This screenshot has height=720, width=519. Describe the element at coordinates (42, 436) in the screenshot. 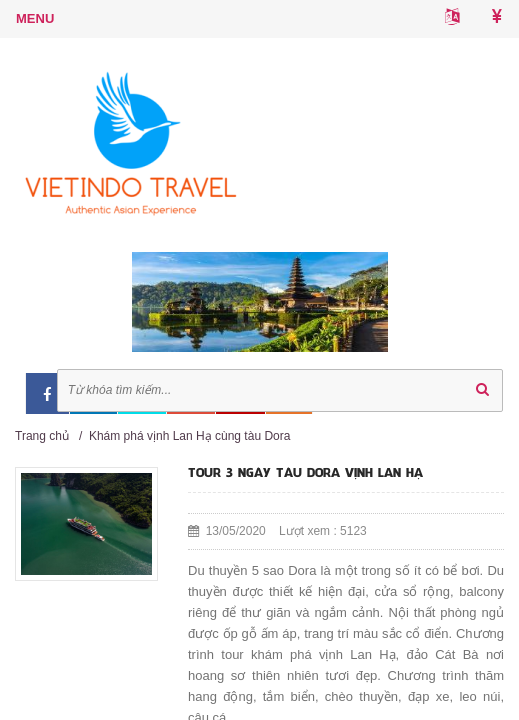

I see `Trang chủ` at that location.